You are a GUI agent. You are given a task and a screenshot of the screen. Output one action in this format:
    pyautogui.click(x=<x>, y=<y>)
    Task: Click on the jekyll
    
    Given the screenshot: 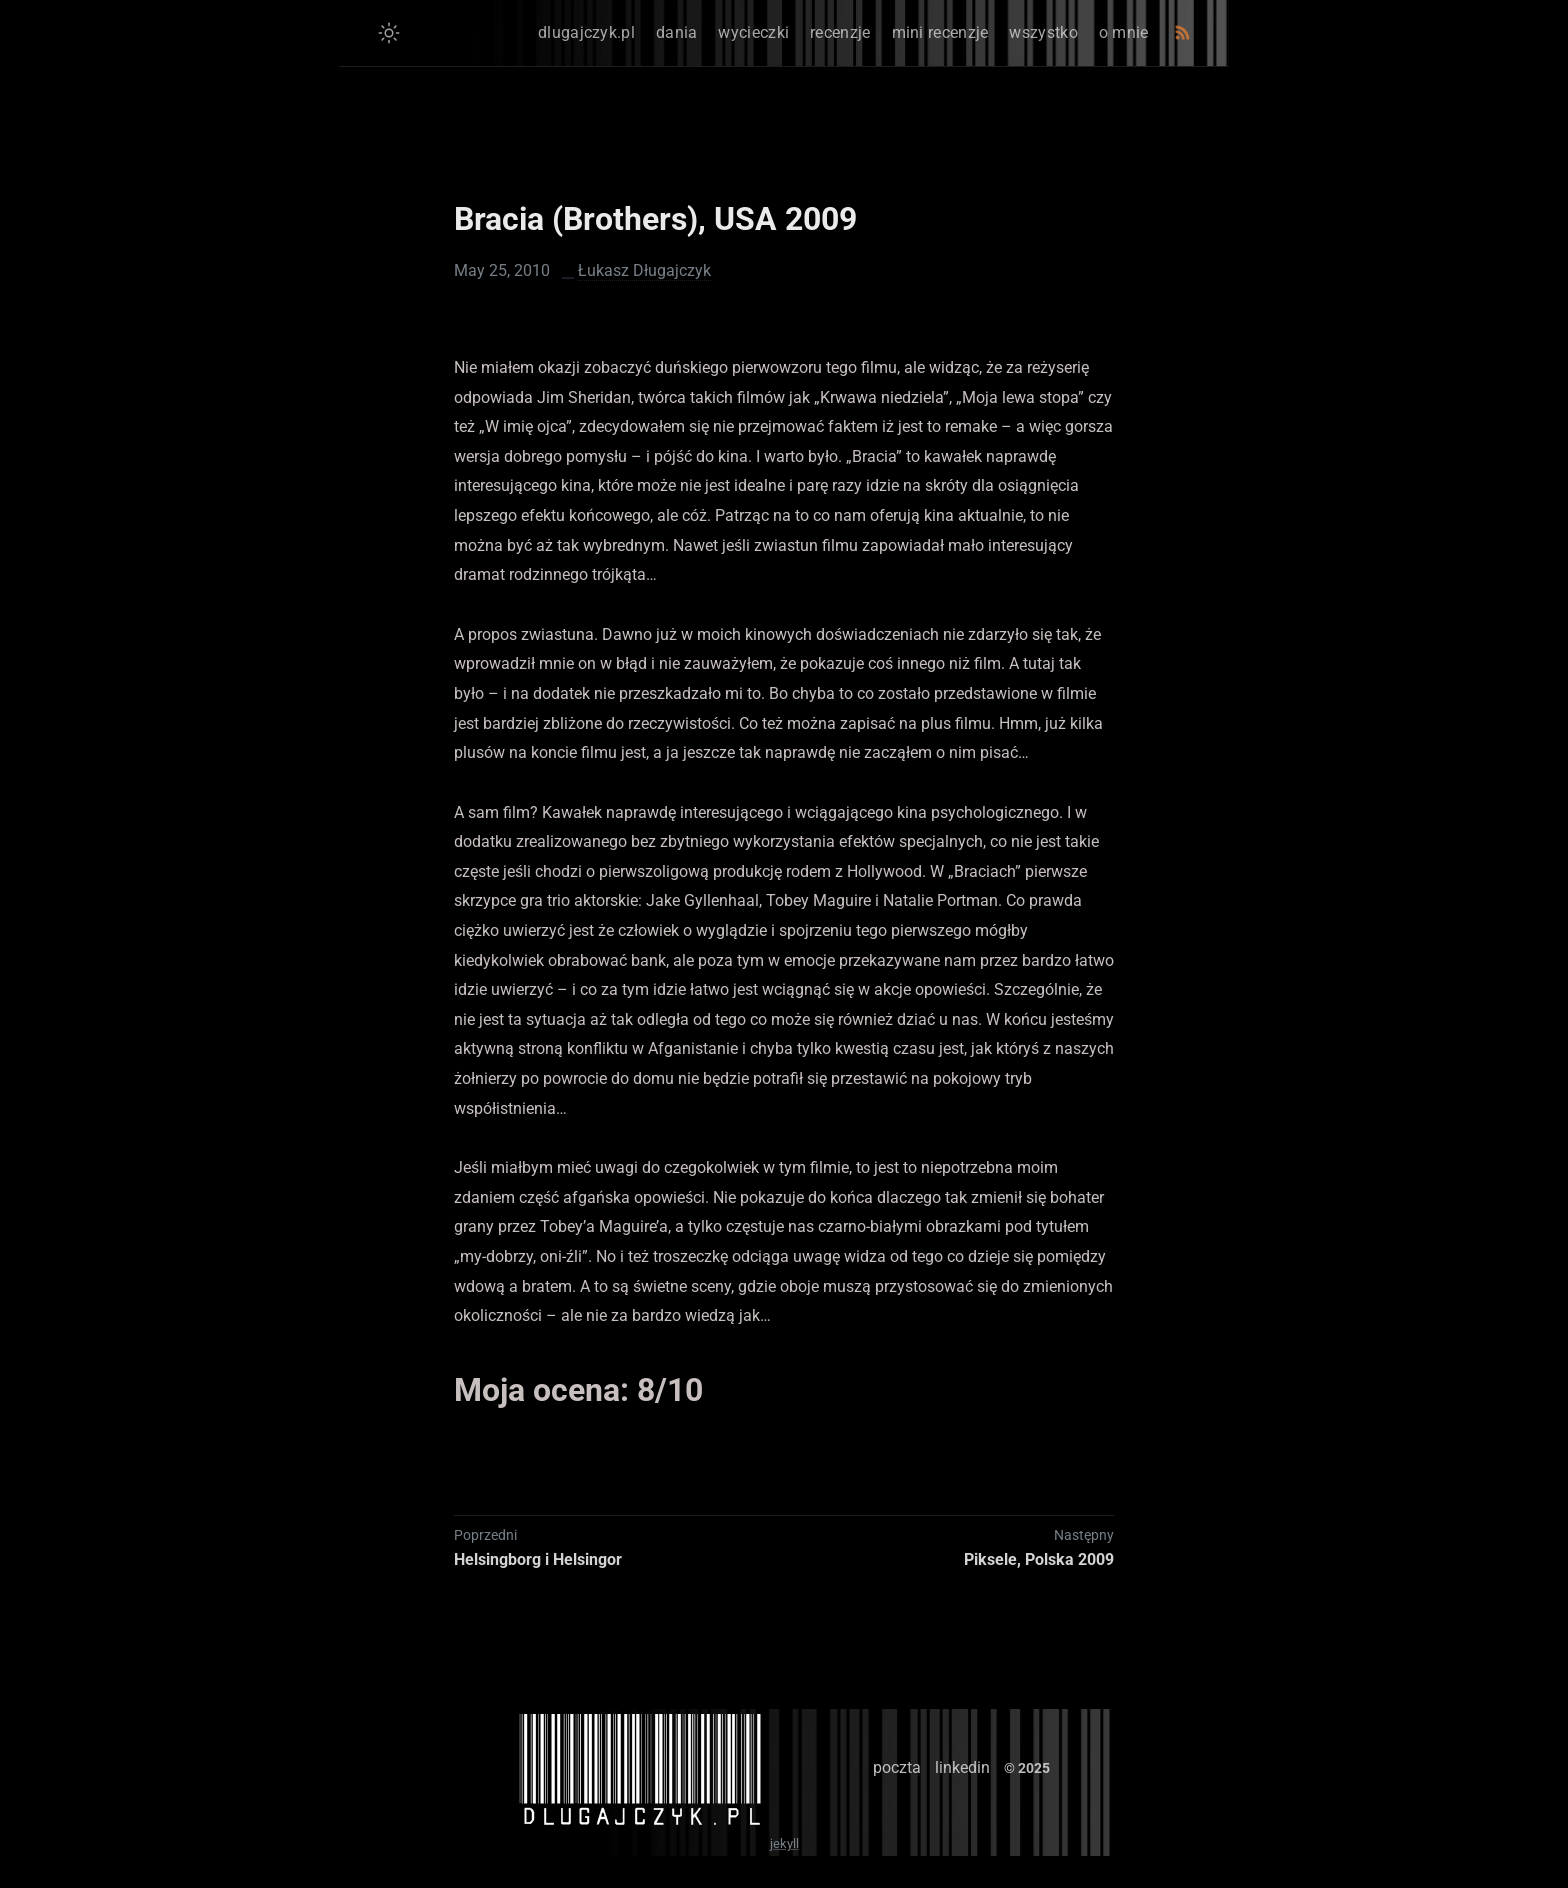 What is the action you would take?
    pyautogui.click(x=784, y=1843)
    